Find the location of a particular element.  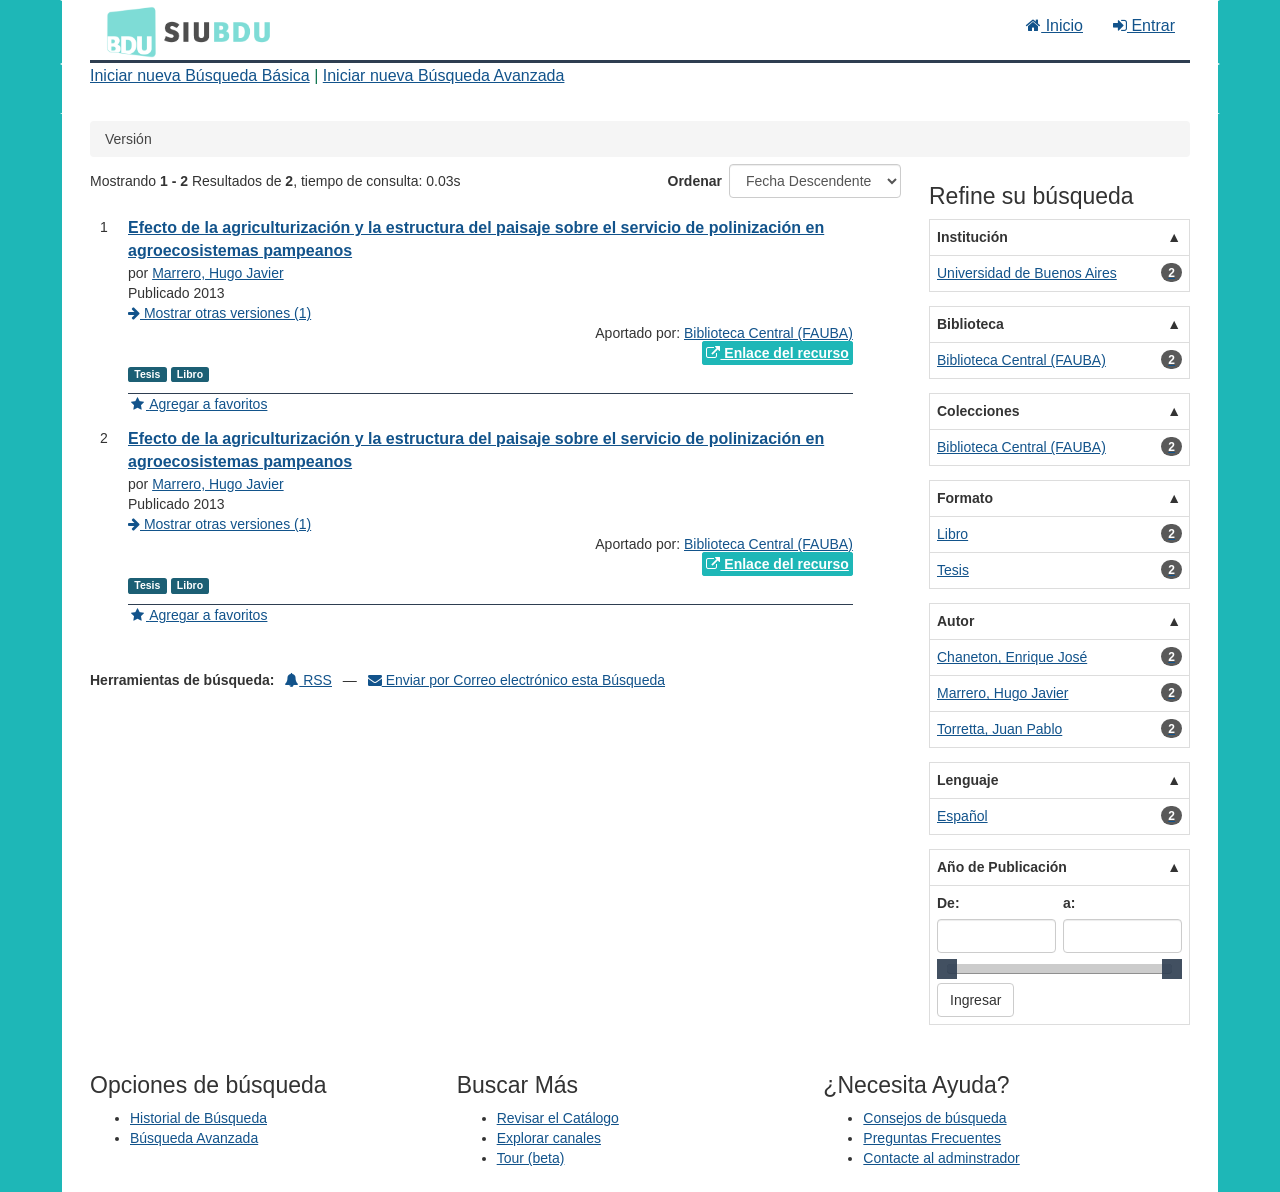

Autor is located at coordinates (955, 621).